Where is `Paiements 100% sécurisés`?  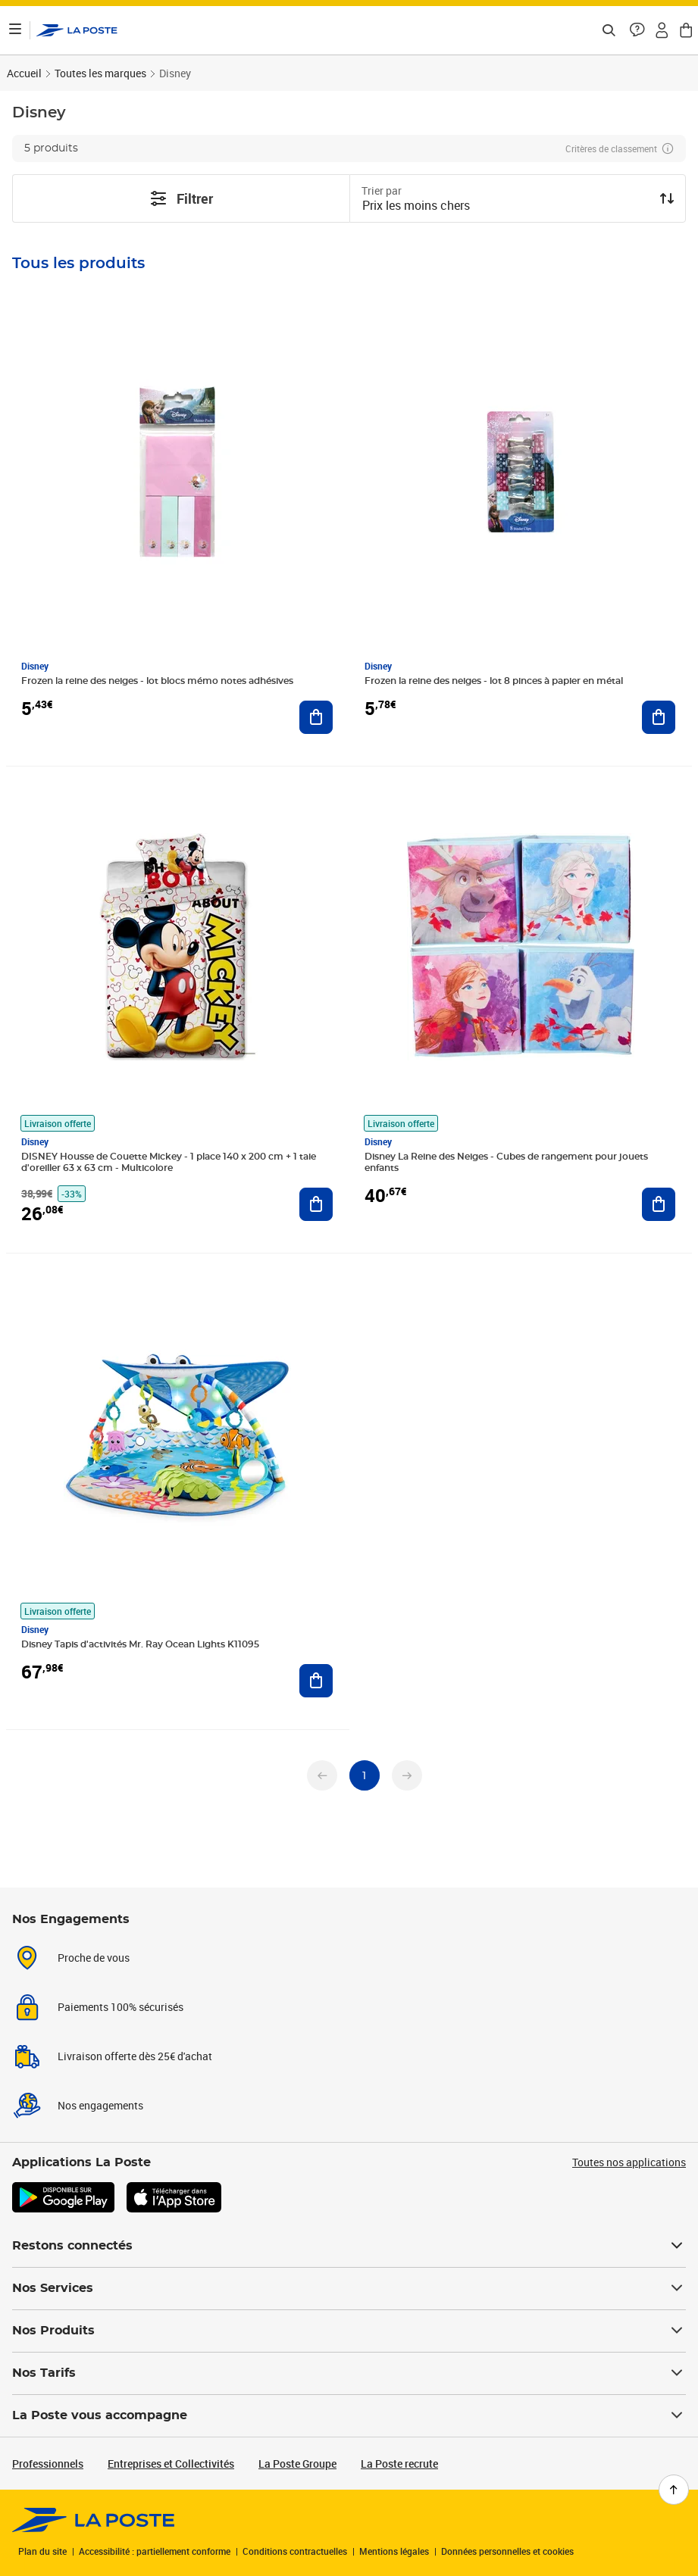
Paiements 100% sécurisés is located at coordinates (120, 2007).